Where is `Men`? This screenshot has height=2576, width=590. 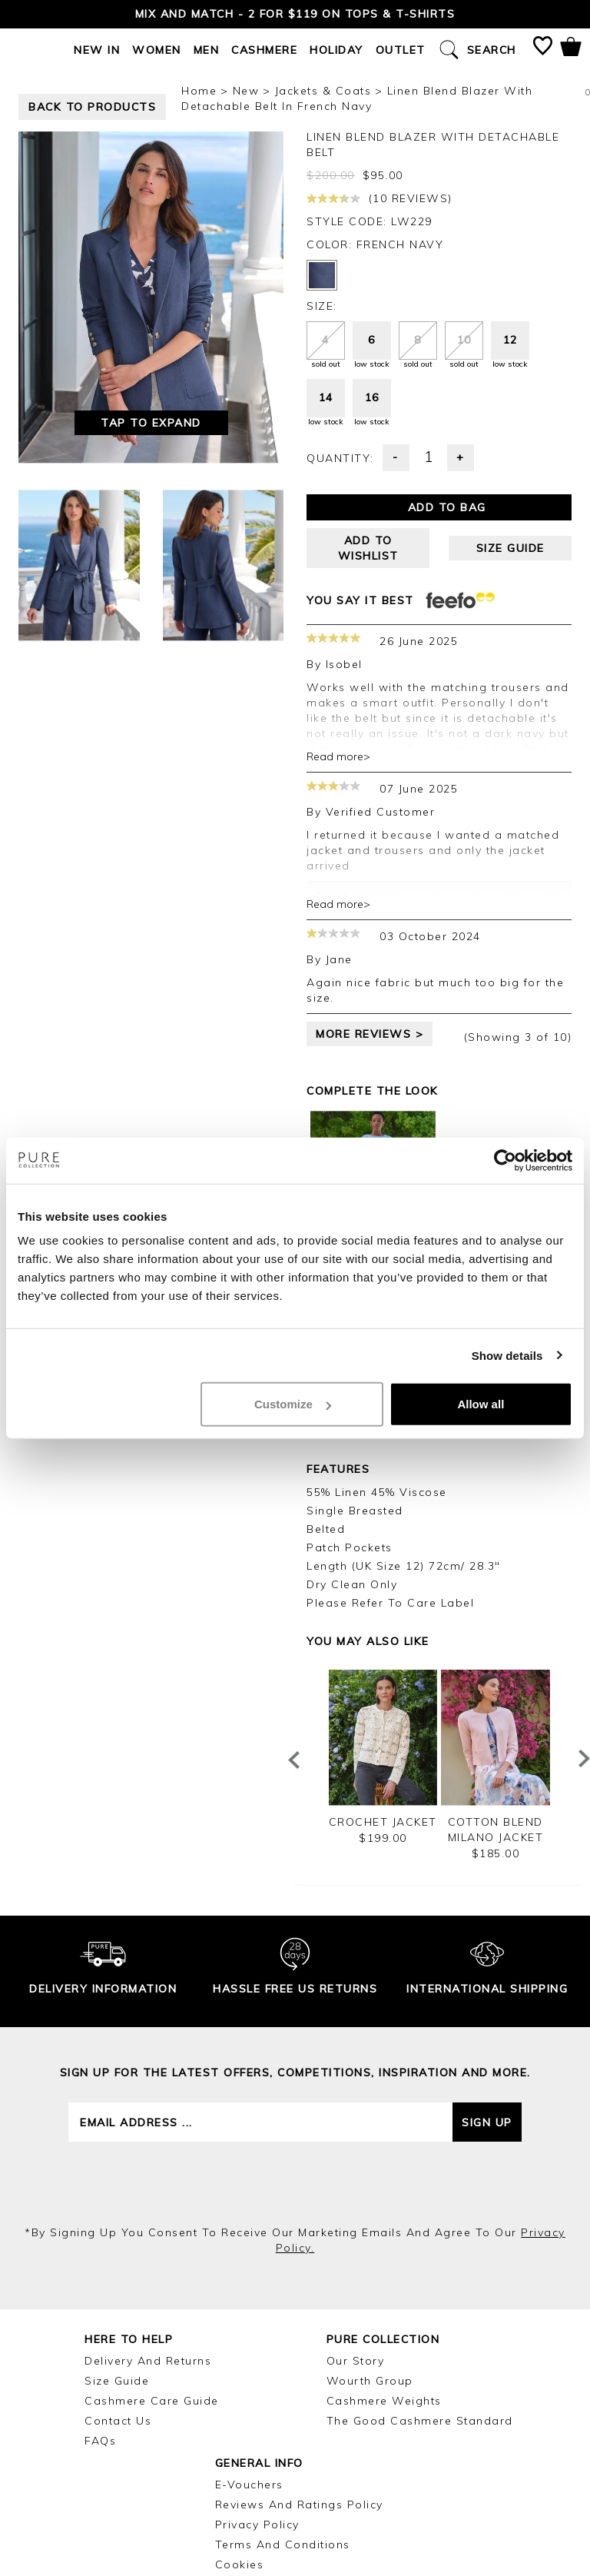
Men is located at coordinates (207, 50).